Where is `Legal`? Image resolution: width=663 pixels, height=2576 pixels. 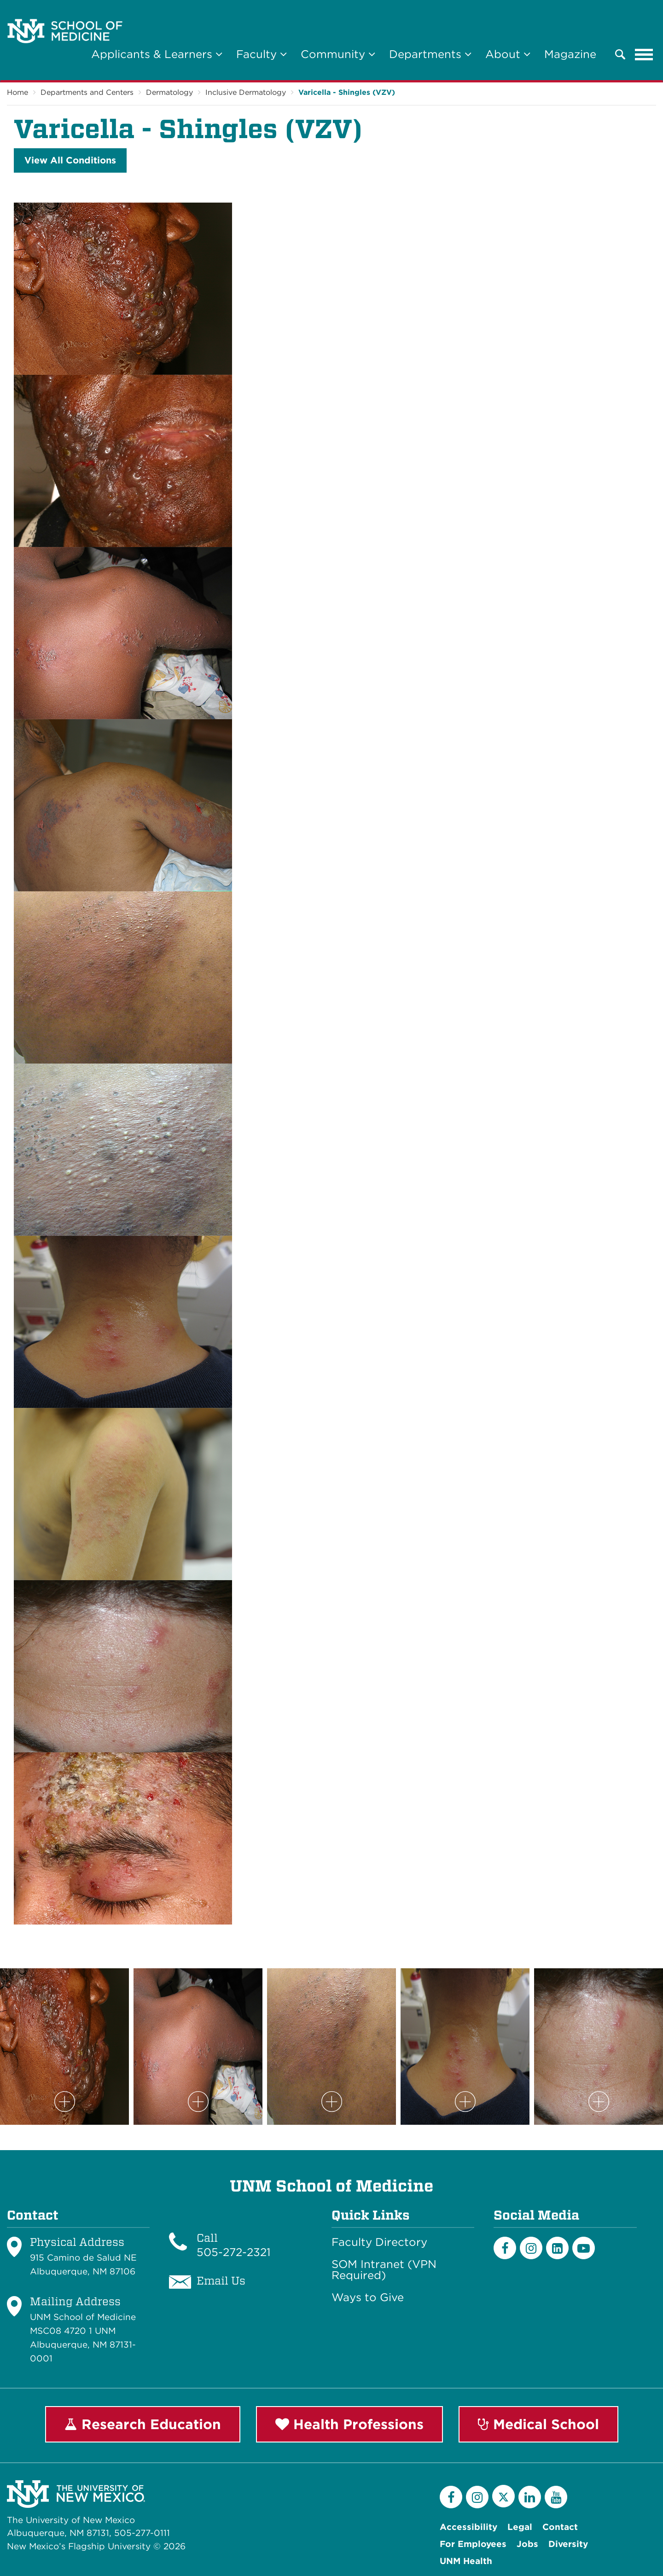 Legal is located at coordinates (519, 2527).